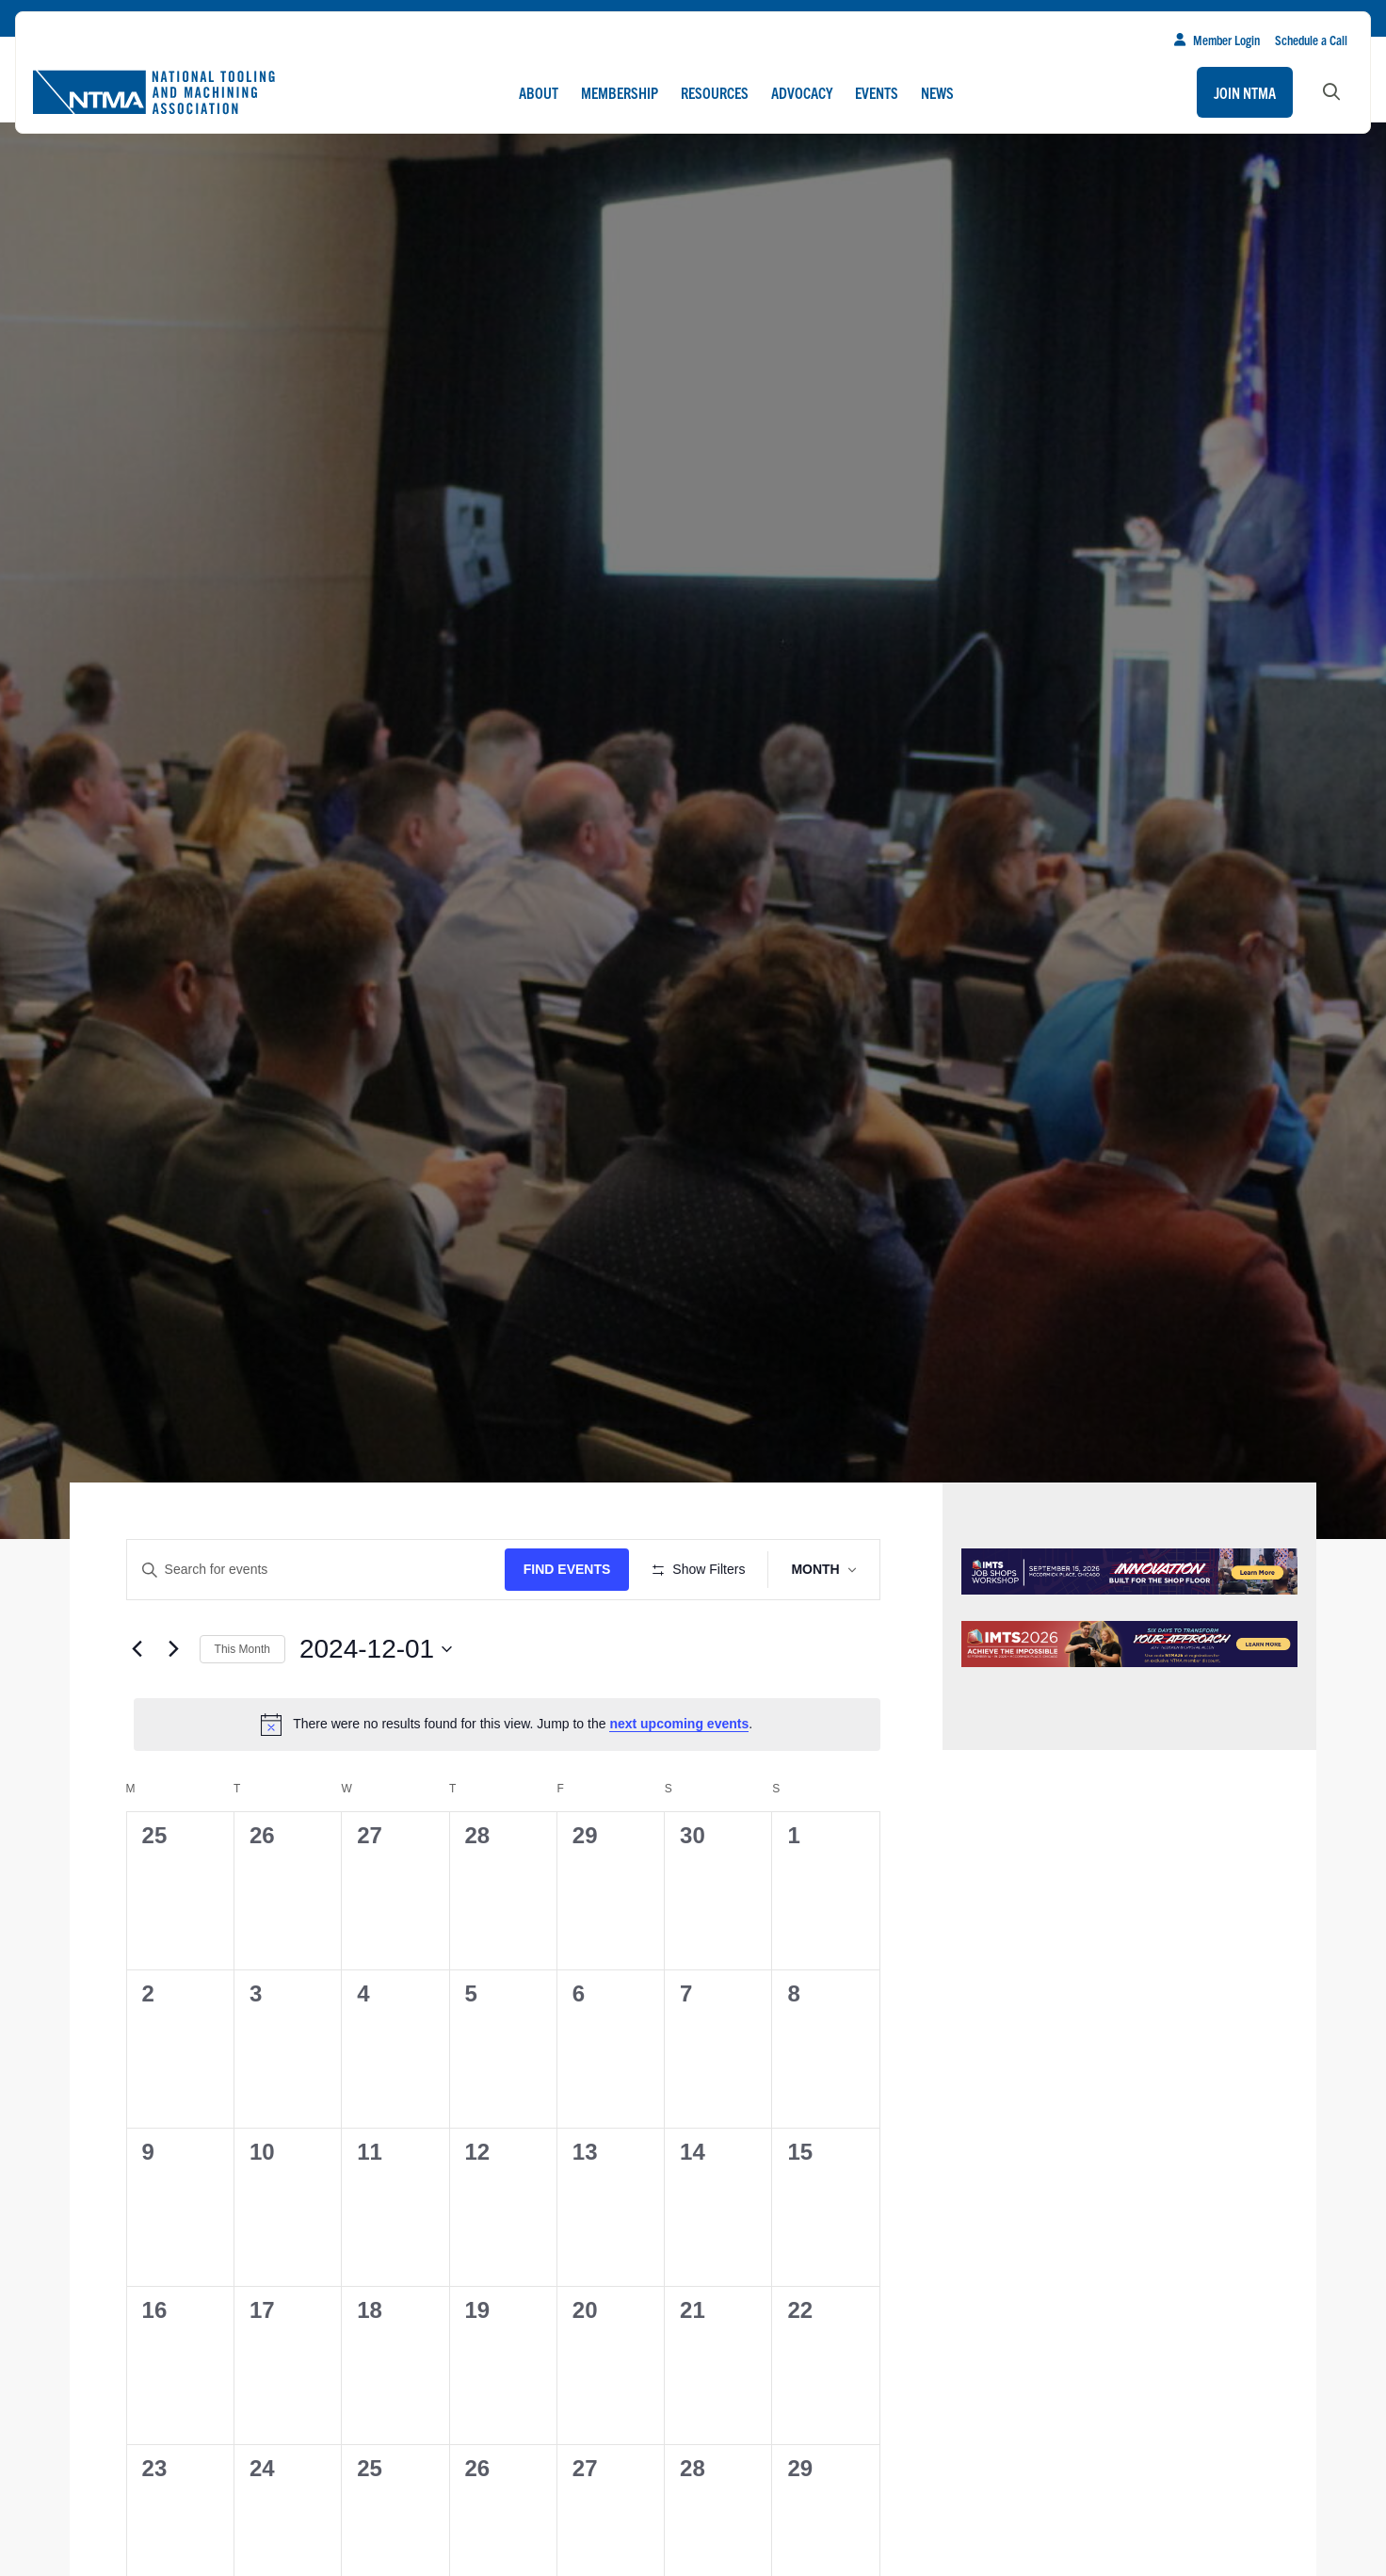 This screenshot has width=1386, height=2576. What do you see at coordinates (242, 1703) in the screenshot?
I see `This Month` at bounding box center [242, 1703].